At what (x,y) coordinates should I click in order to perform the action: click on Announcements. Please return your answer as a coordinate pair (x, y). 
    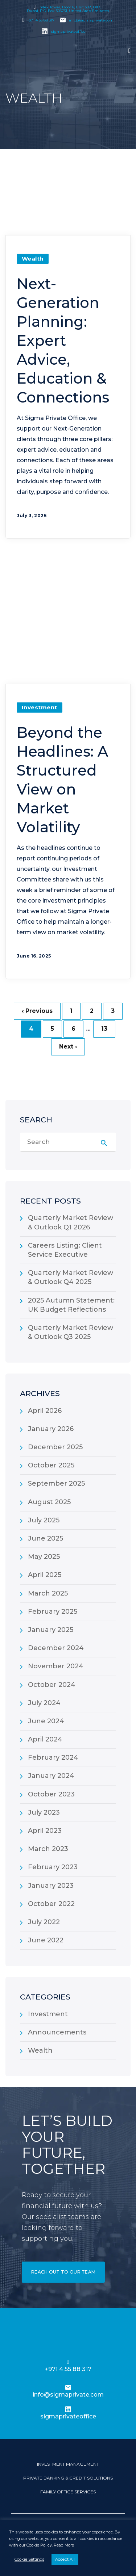
    Looking at the image, I should click on (57, 2032).